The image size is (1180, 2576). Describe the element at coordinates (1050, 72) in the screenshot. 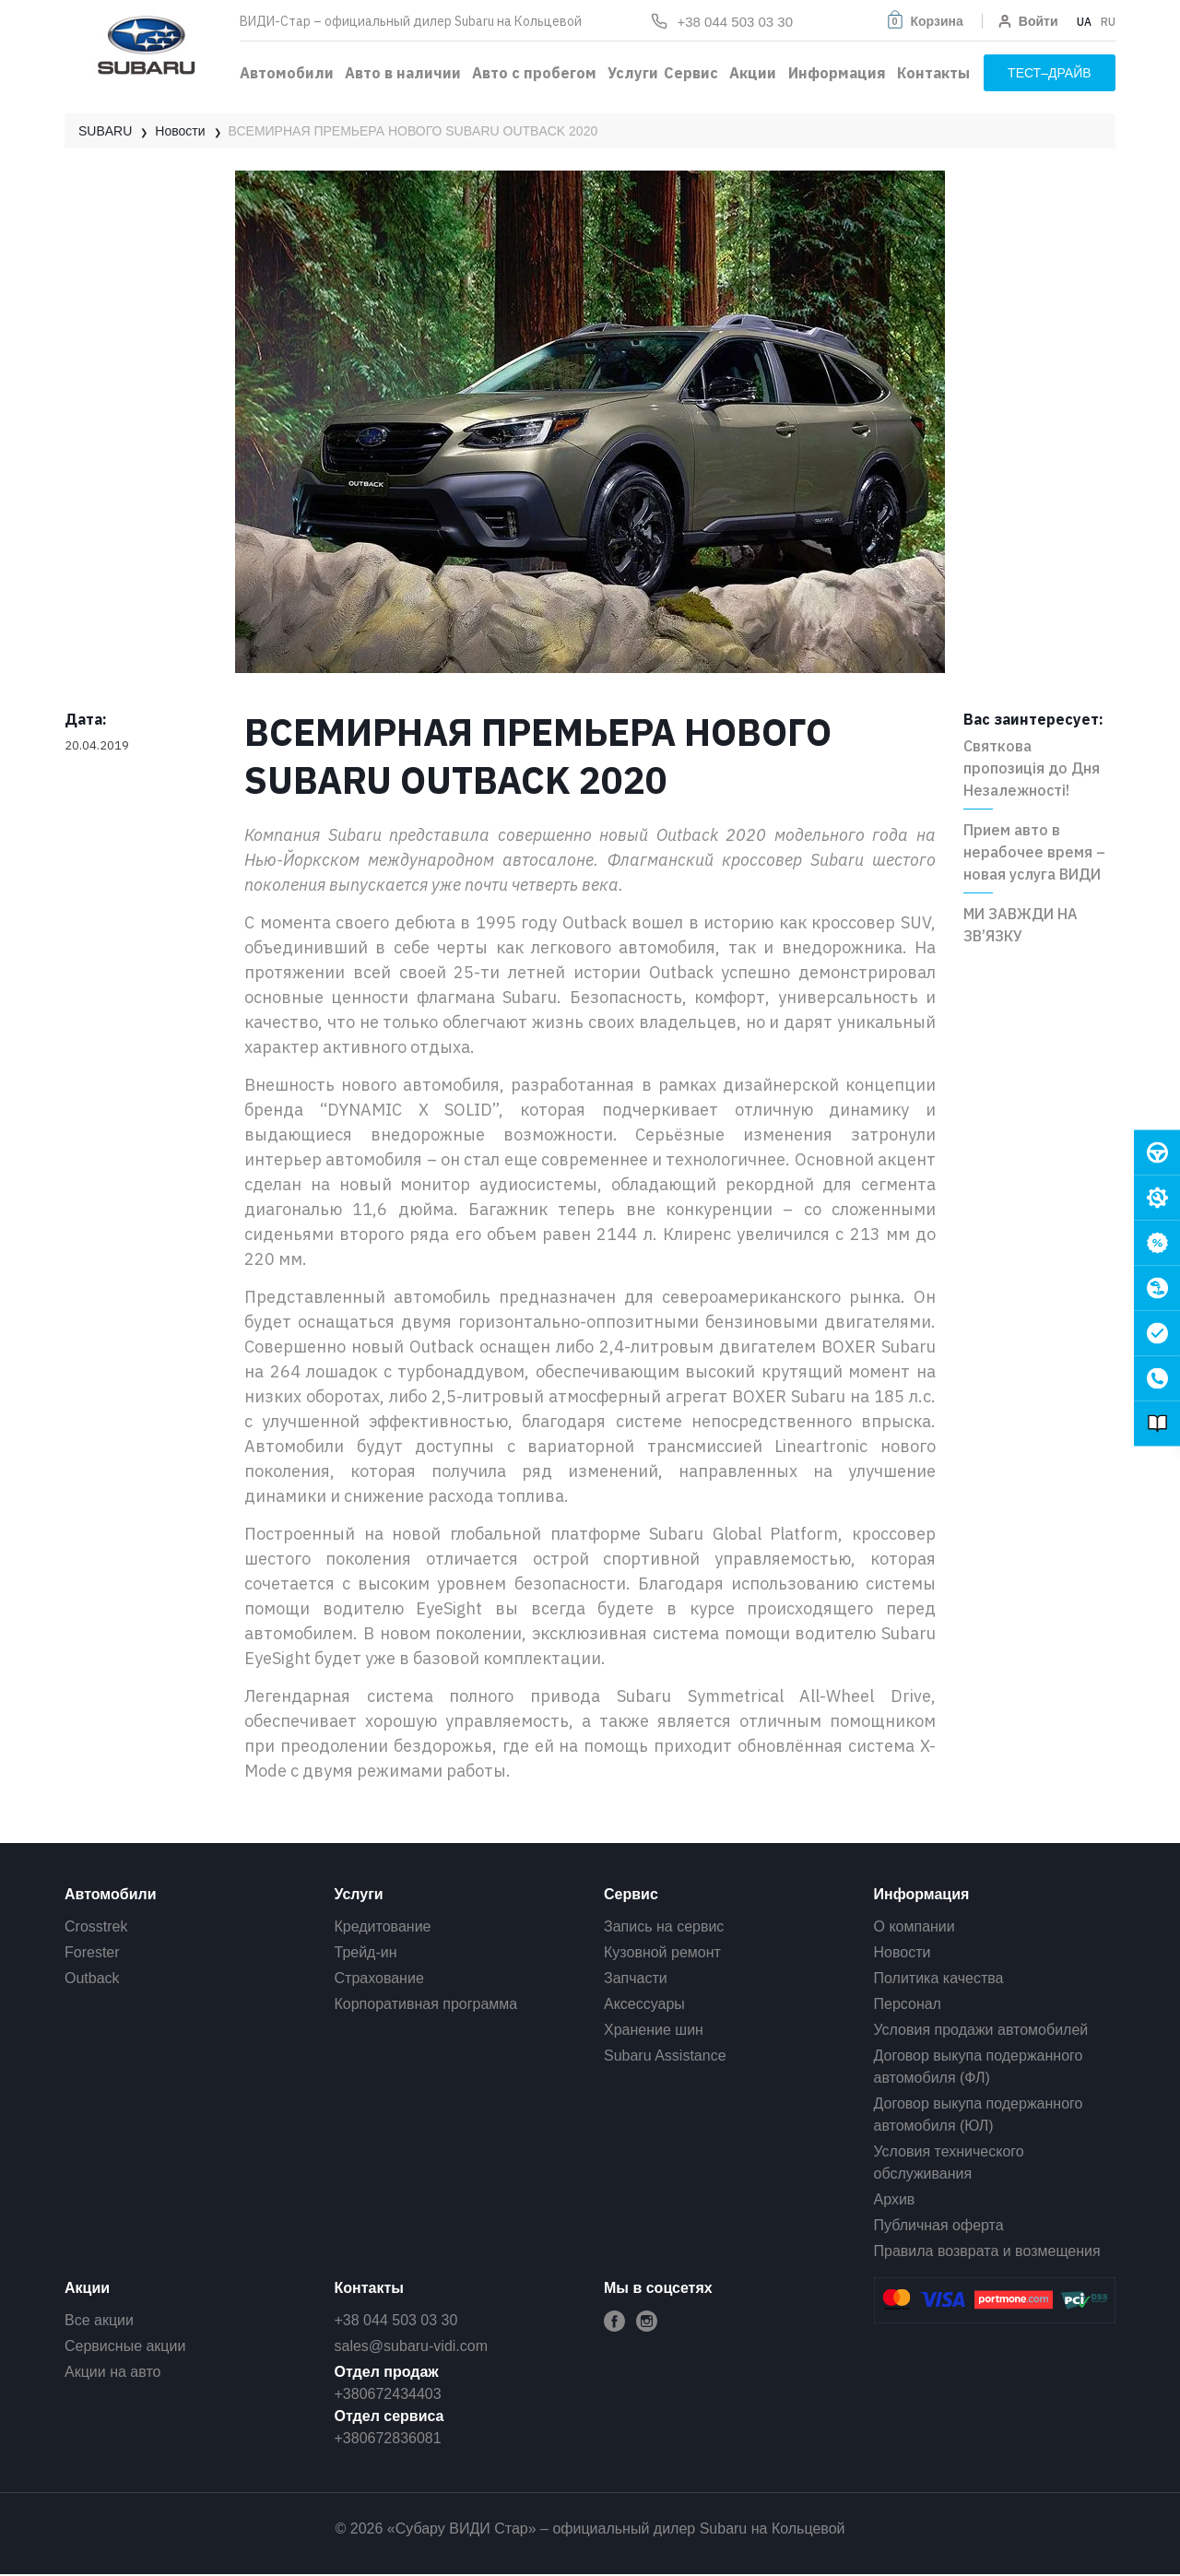

I see `тест–драйв` at that location.